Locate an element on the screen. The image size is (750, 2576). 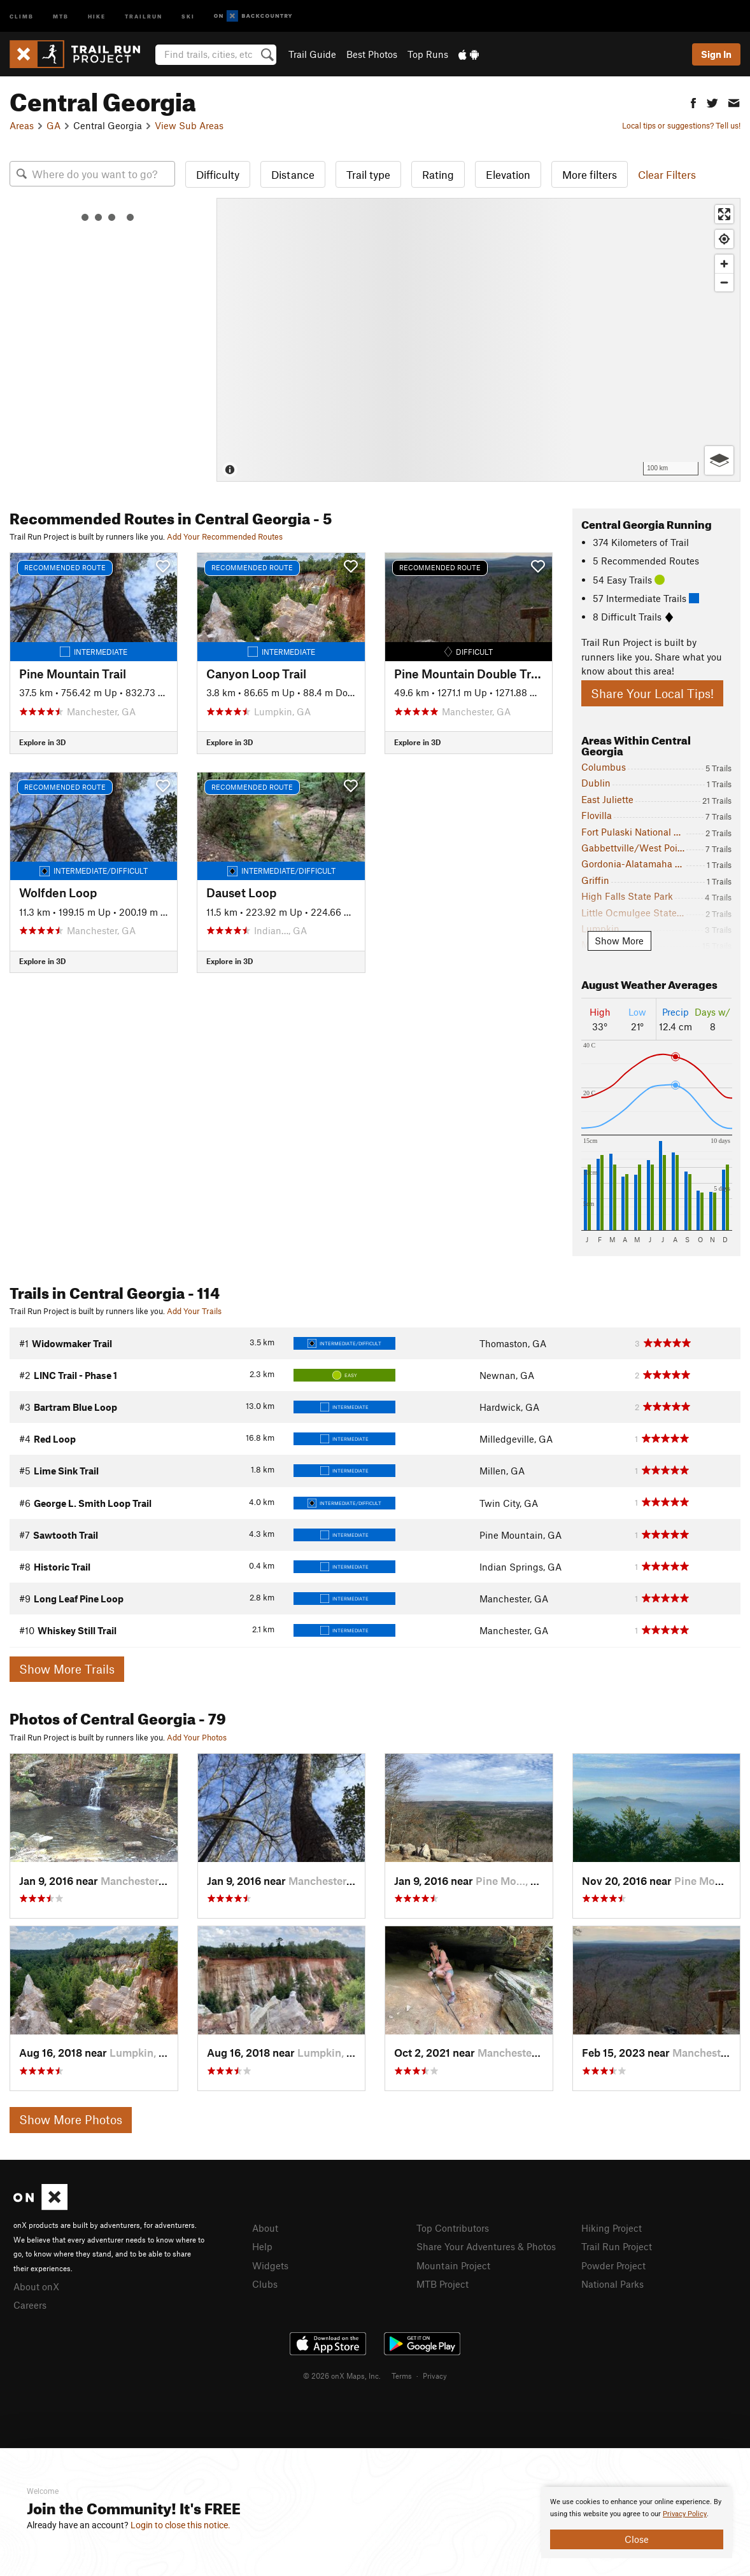
Powder Project is located at coordinates (613, 2265).